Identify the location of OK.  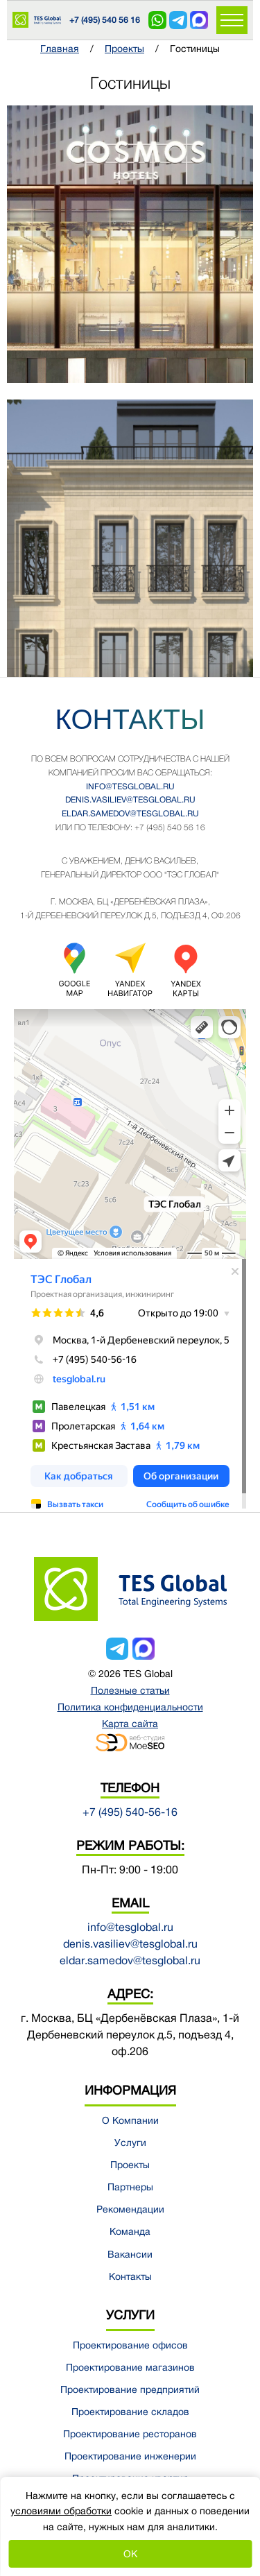
(130, 2553).